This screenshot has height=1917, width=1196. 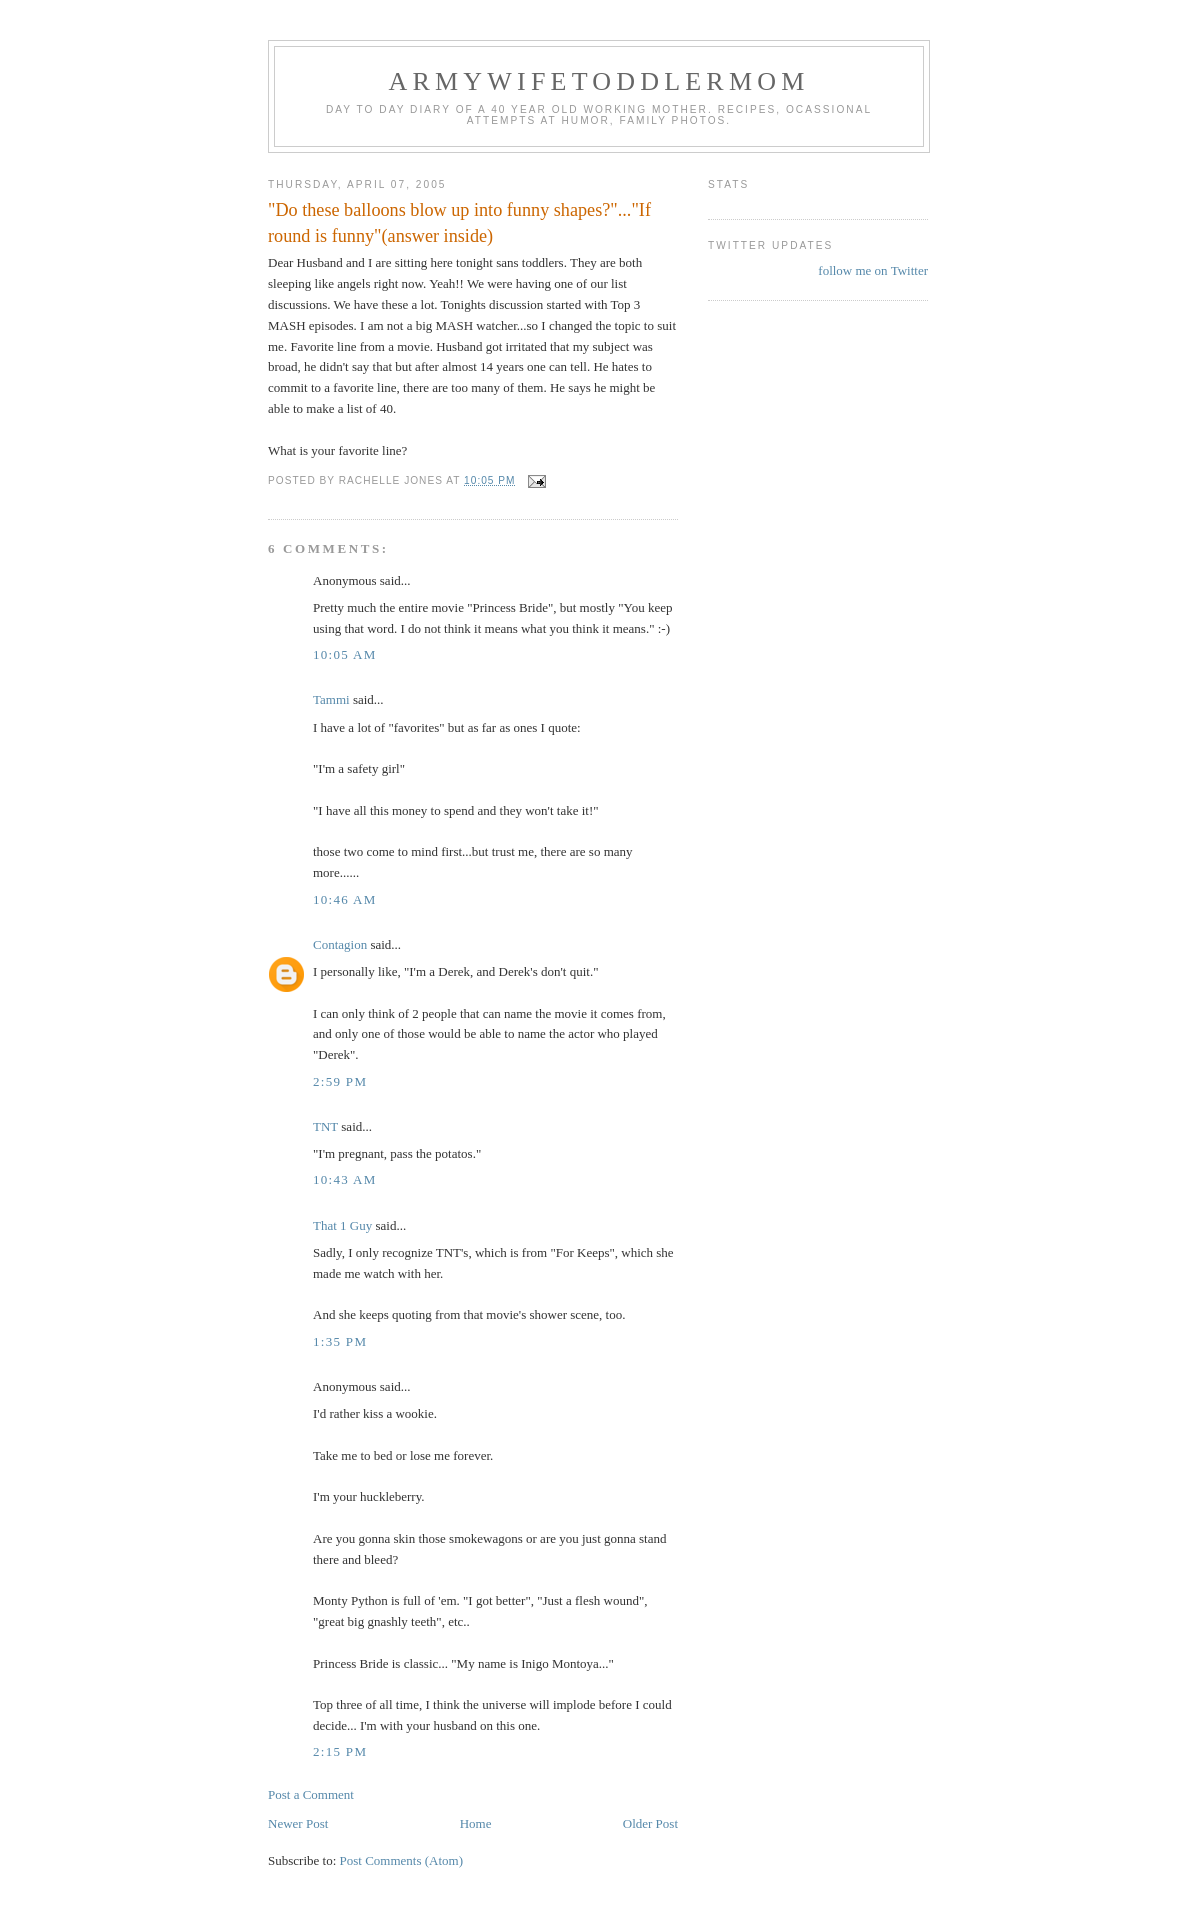 What do you see at coordinates (345, 1179) in the screenshot?
I see `10:43 AM` at bounding box center [345, 1179].